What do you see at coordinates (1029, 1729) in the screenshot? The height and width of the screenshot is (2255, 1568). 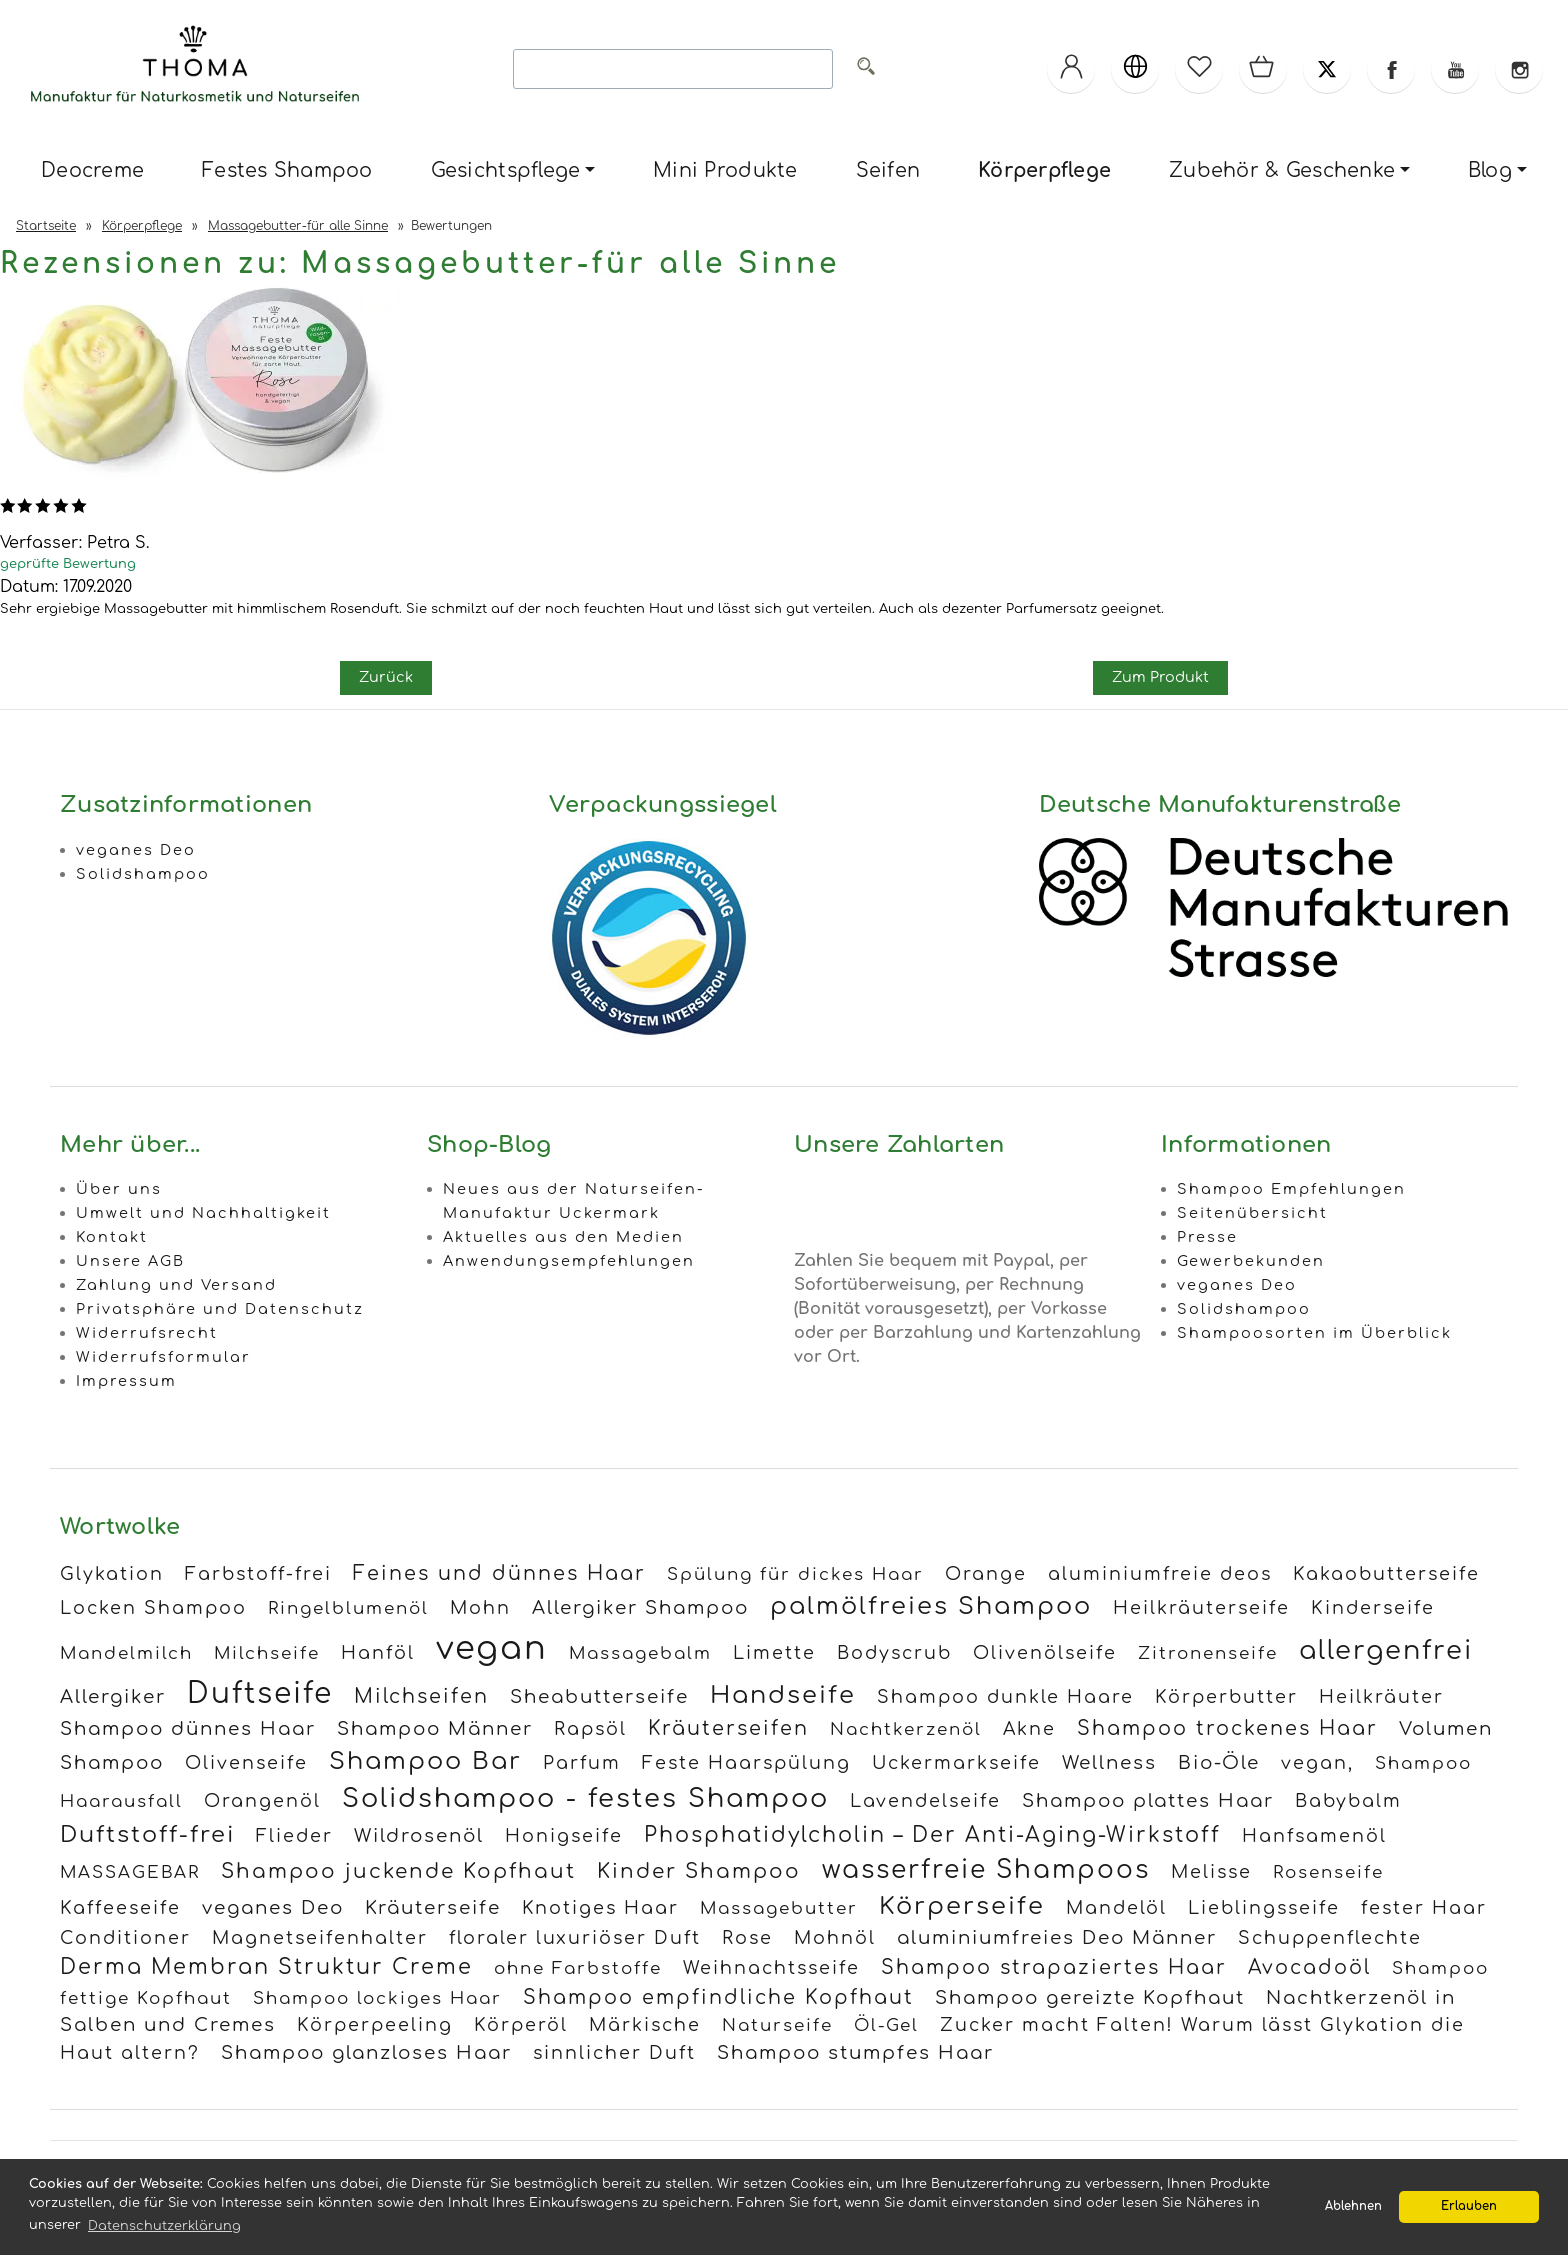 I see `Akne` at bounding box center [1029, 1729].